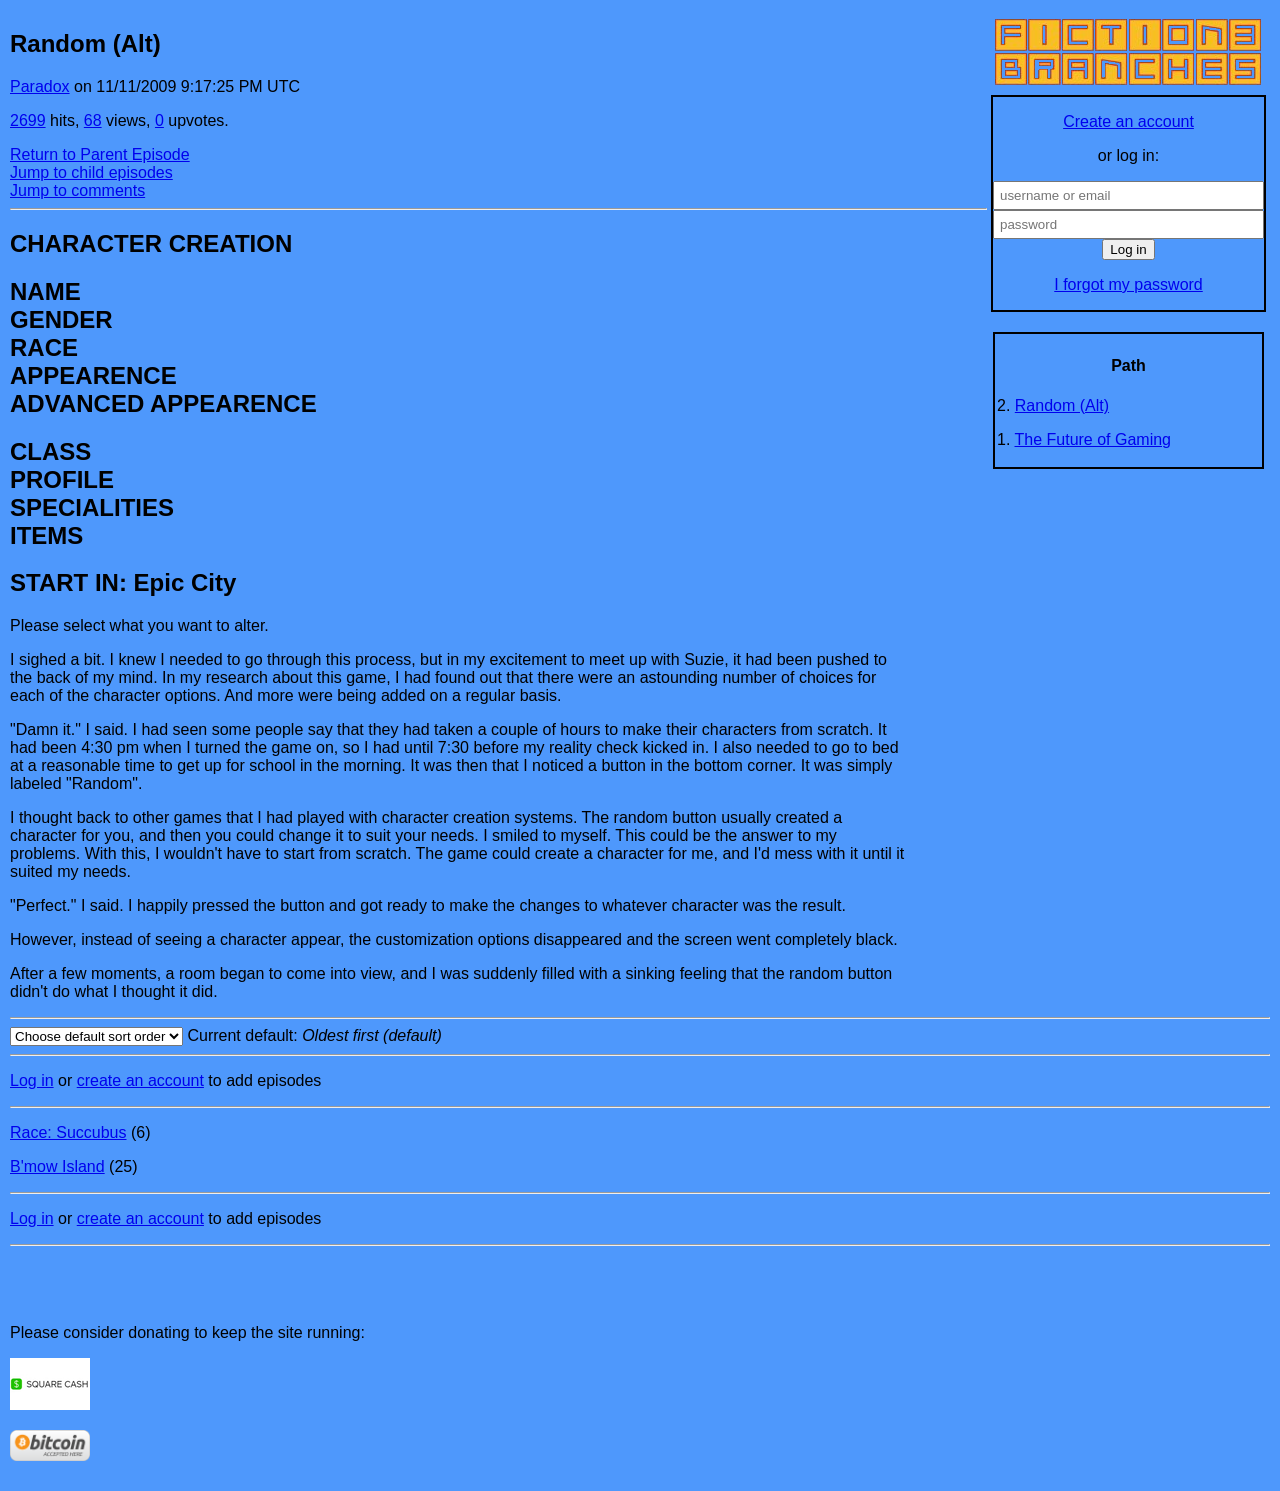 The image size is (1280, 1491). I want to click on 68, so click(93, 120).